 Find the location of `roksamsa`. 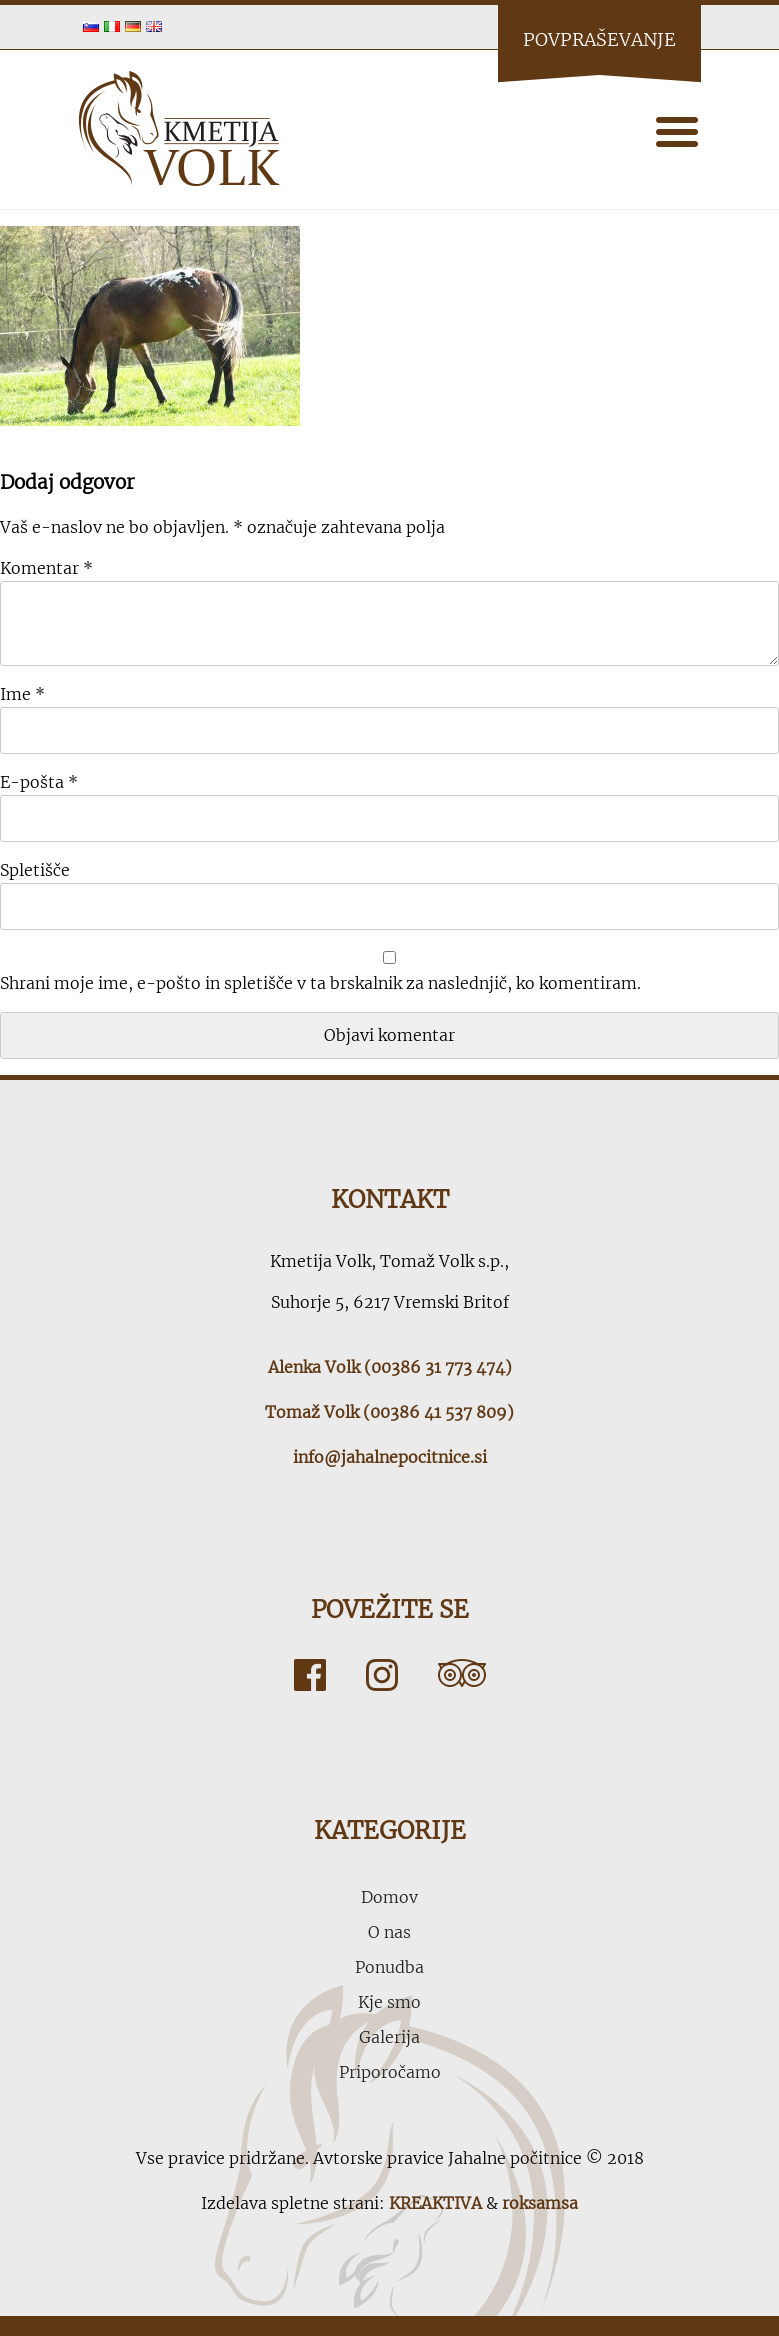

roksamsa is located at coordinates (540, 2203).